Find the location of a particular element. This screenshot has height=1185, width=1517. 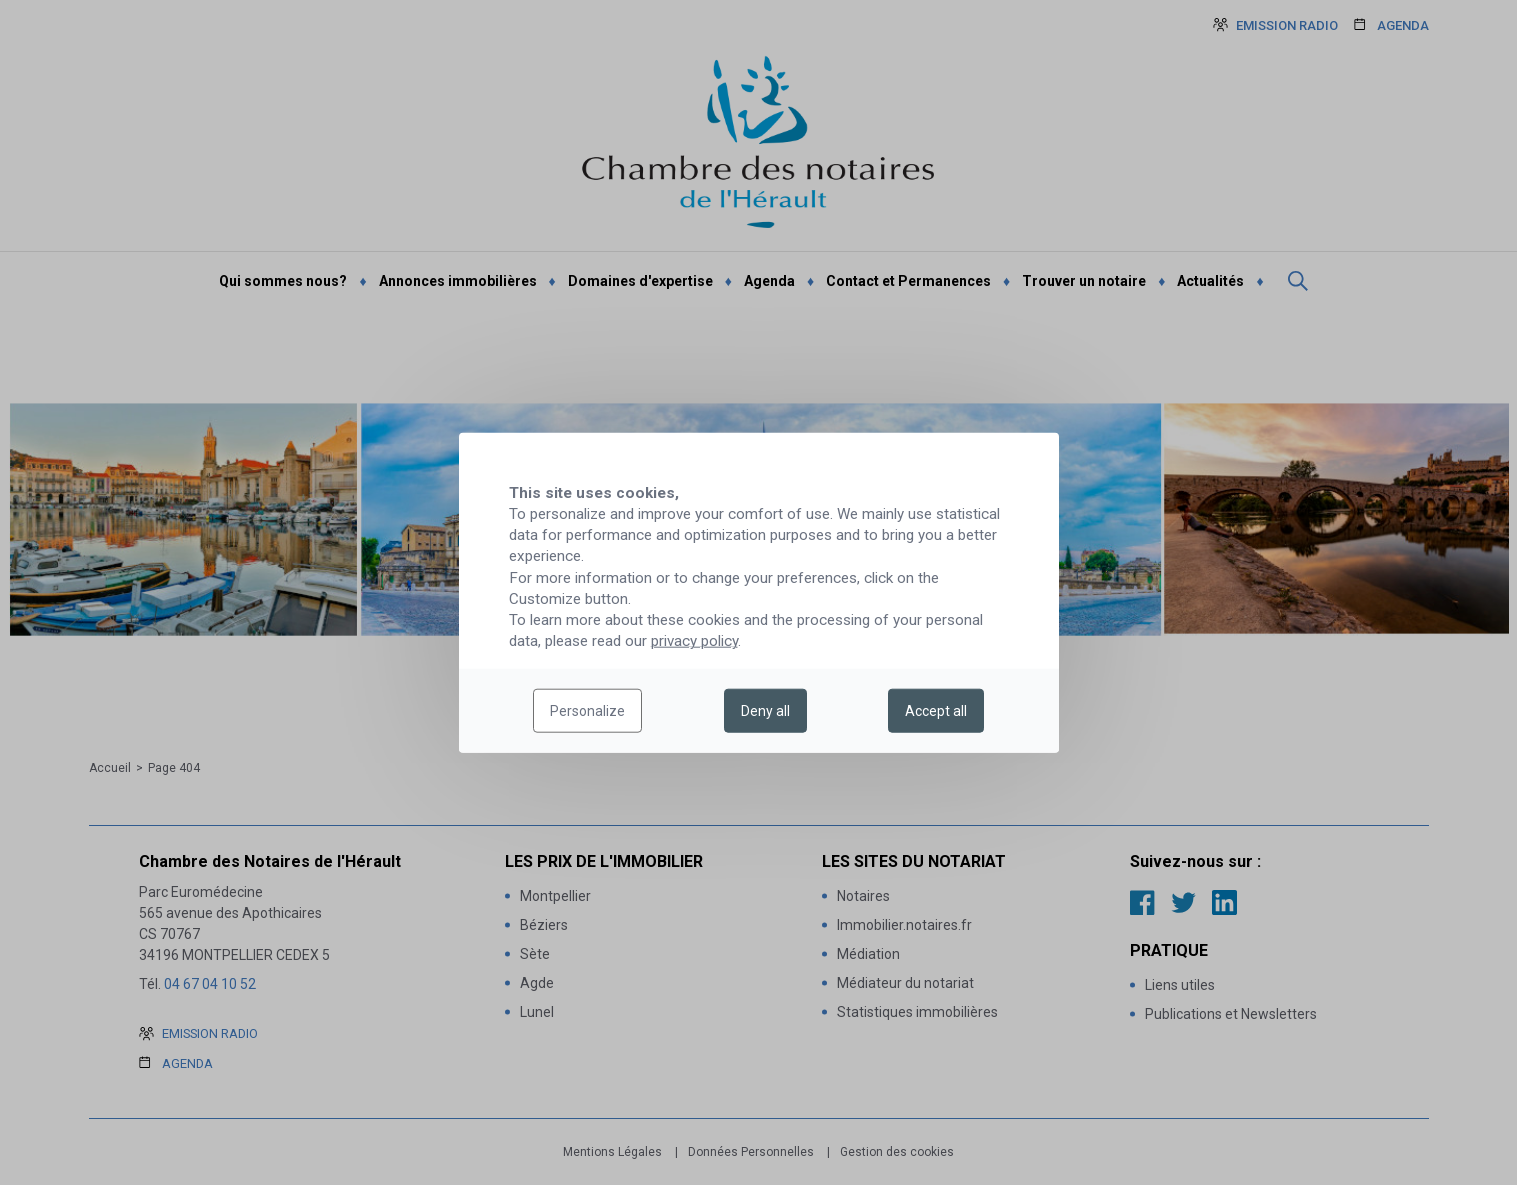

privacy policy is located at coordinates (694, 641).